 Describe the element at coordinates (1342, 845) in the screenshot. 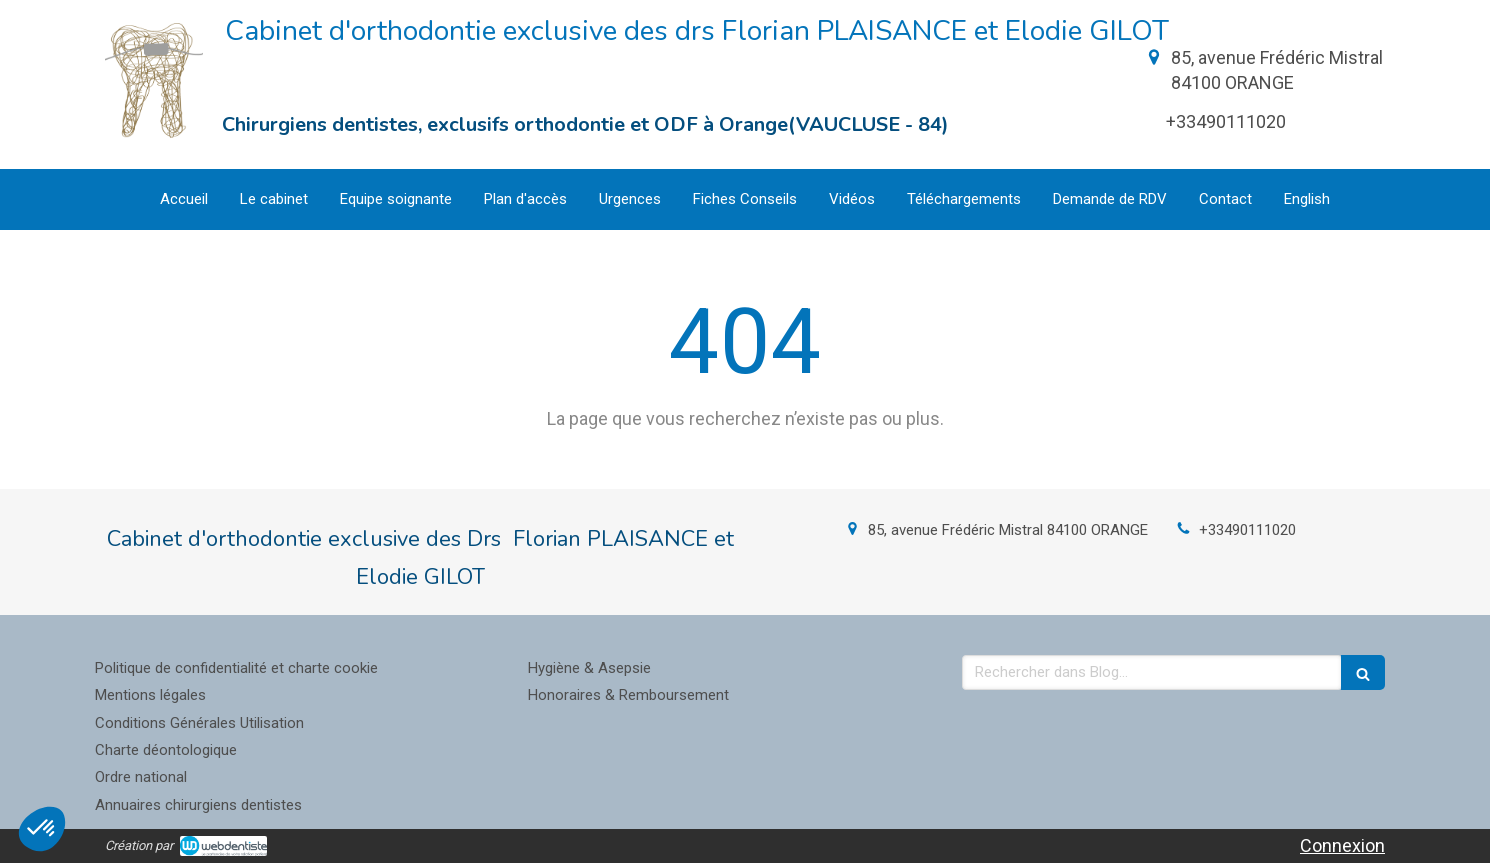

I see `Connexion` at that location.